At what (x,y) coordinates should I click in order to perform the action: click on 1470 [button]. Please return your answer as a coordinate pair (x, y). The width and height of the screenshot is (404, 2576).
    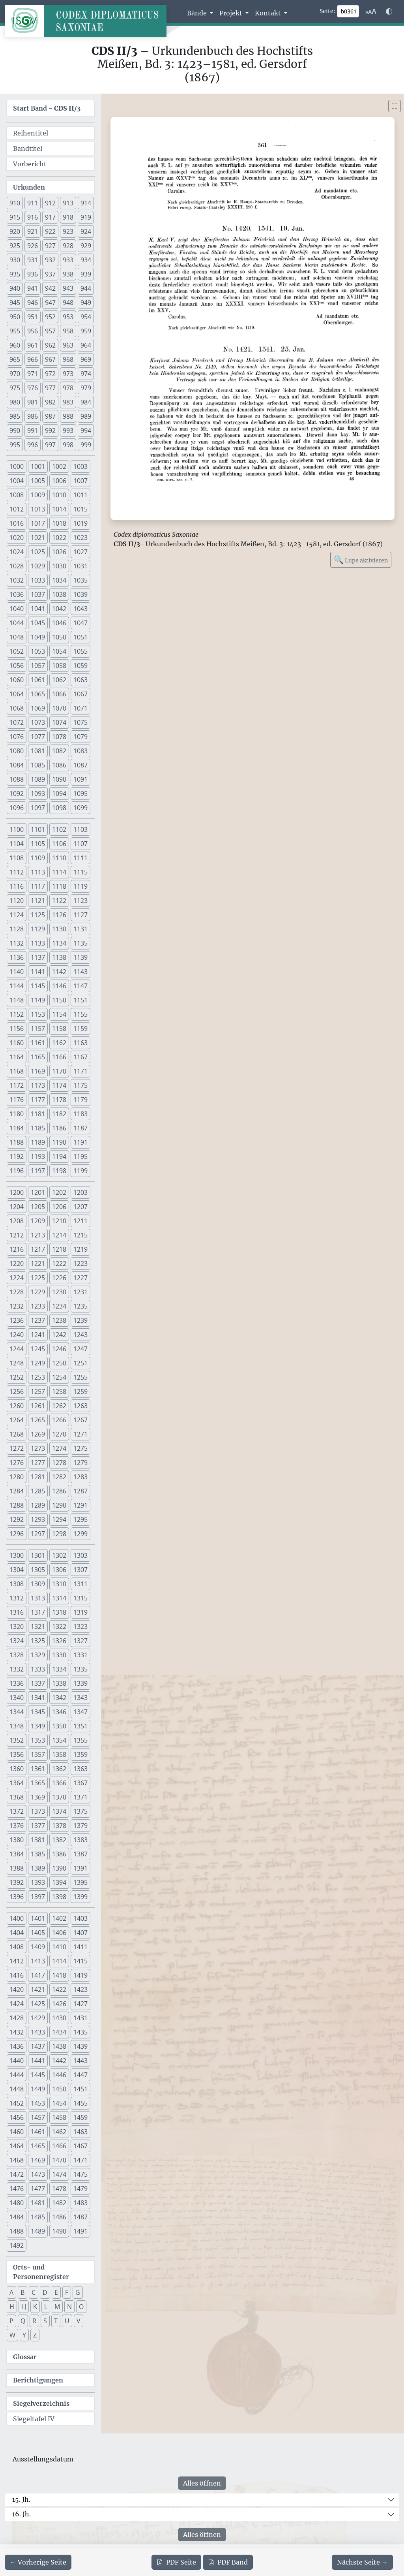
    Looking at the image, I should click on (59, 2160).